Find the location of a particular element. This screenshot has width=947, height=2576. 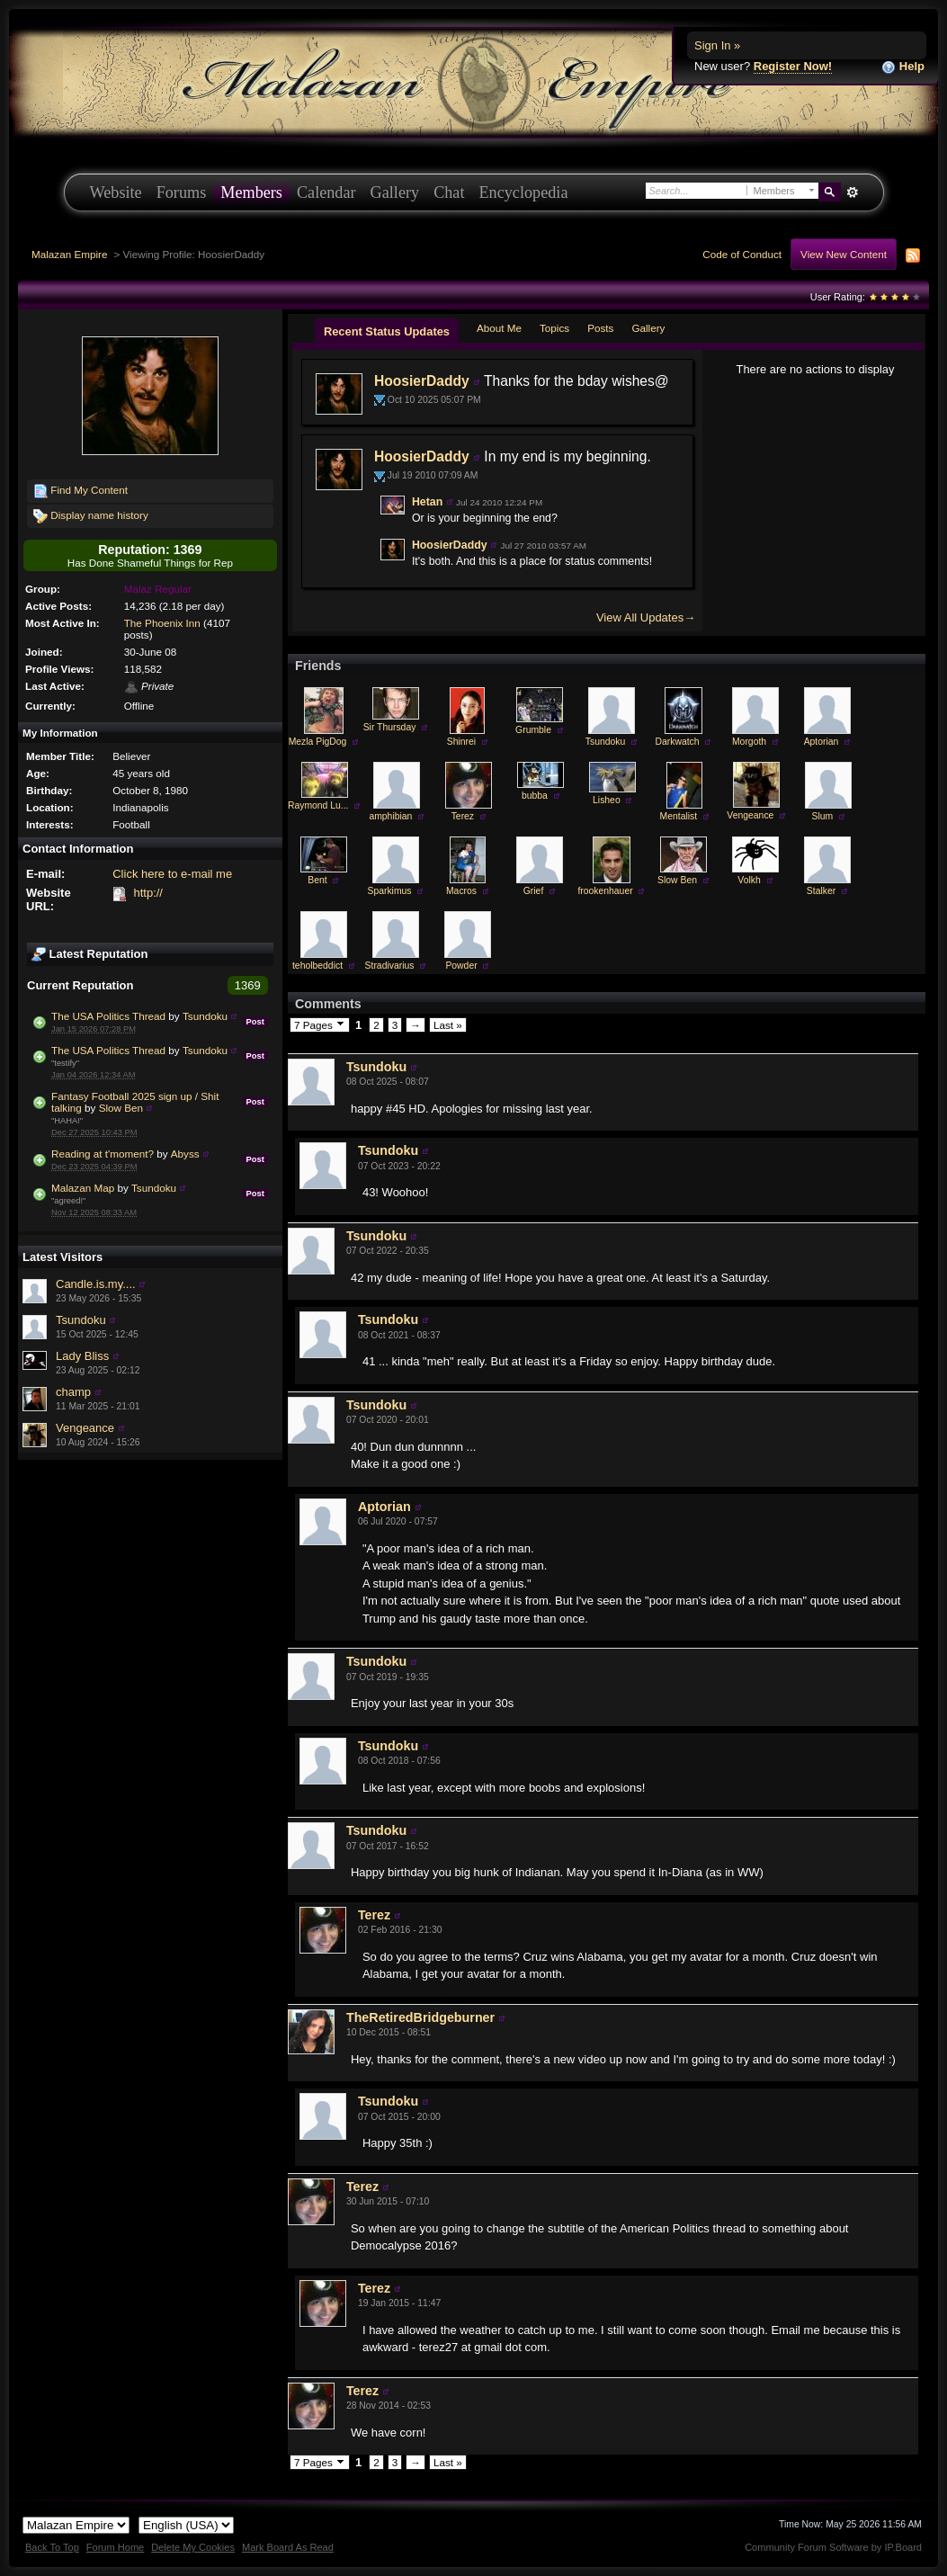

Malazan Empire is located at coordinates (69, 254).